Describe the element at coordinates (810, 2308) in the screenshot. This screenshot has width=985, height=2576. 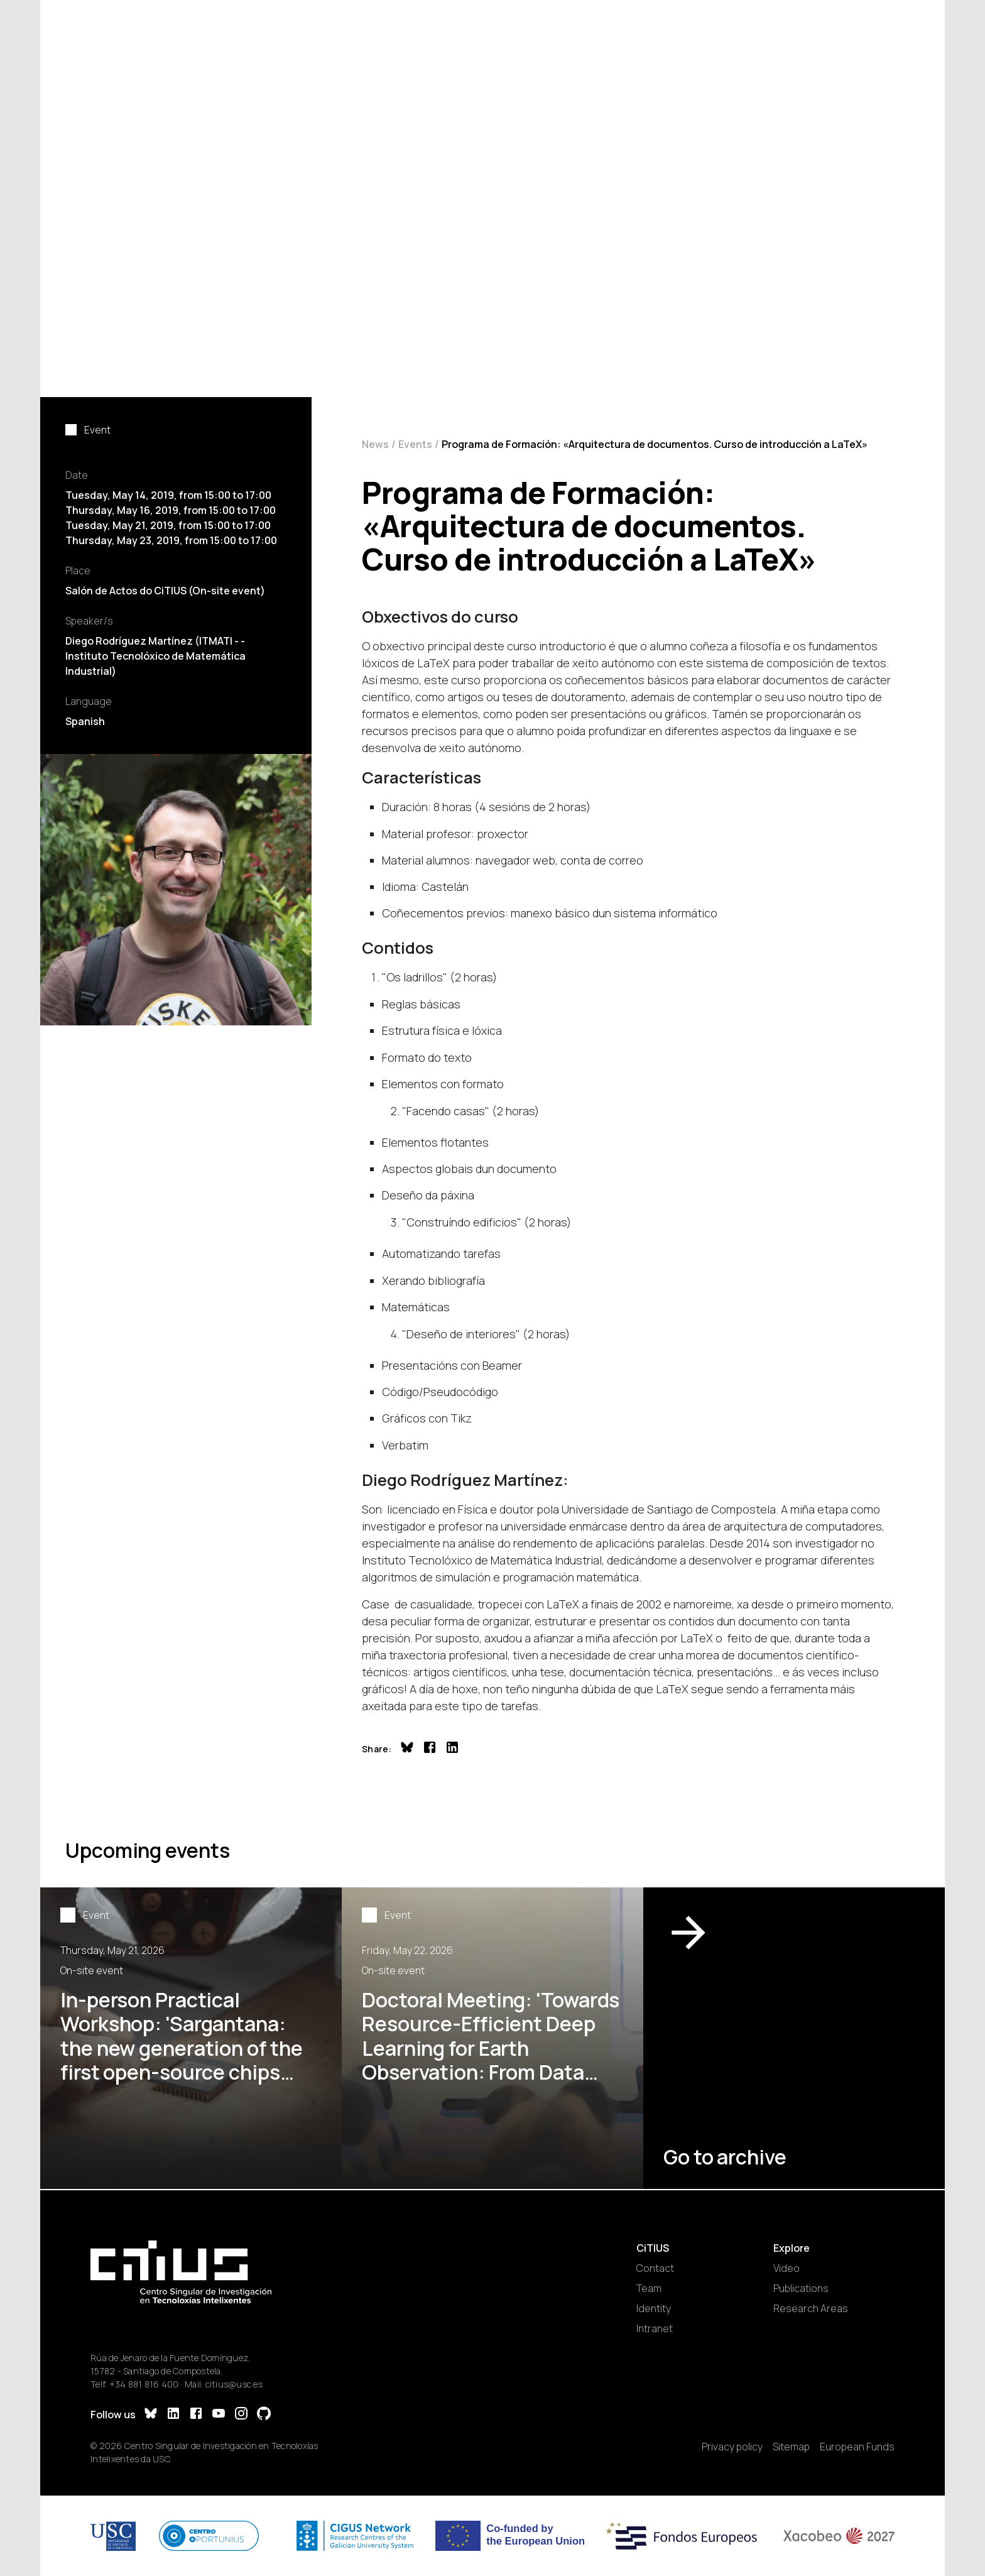
I see `Research Areas` at that location.